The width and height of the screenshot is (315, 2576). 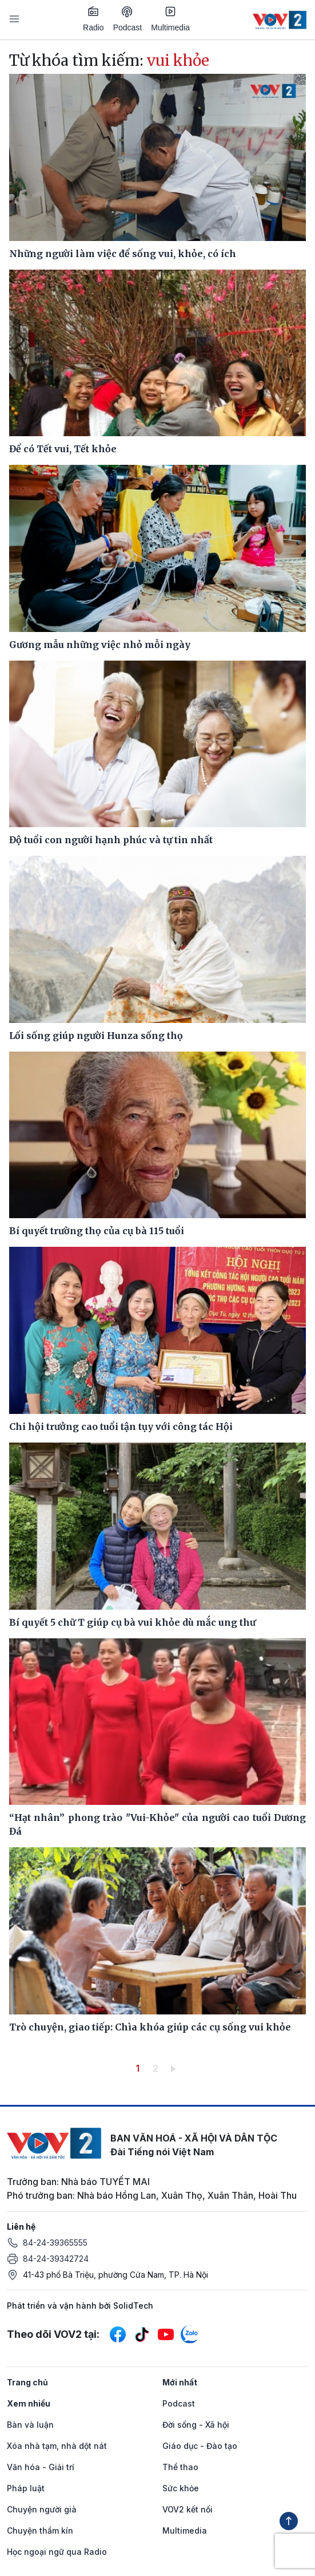 What do you see at coordinates (199, 2446) in the screenshot?
I see `Giáo dục - Đào tạo` at bounding box center [199, 2446].